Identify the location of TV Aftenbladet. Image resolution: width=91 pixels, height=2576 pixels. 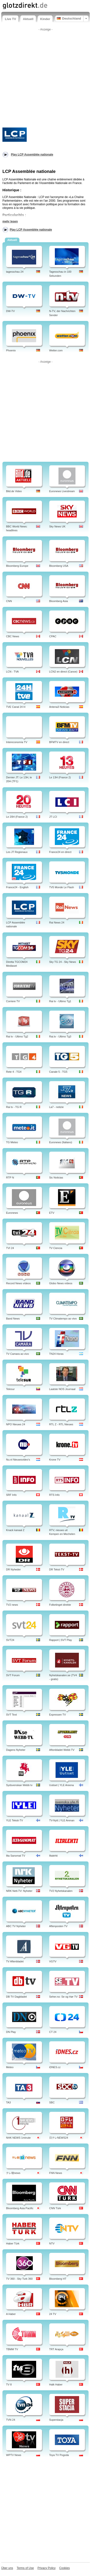
(15, 1961).